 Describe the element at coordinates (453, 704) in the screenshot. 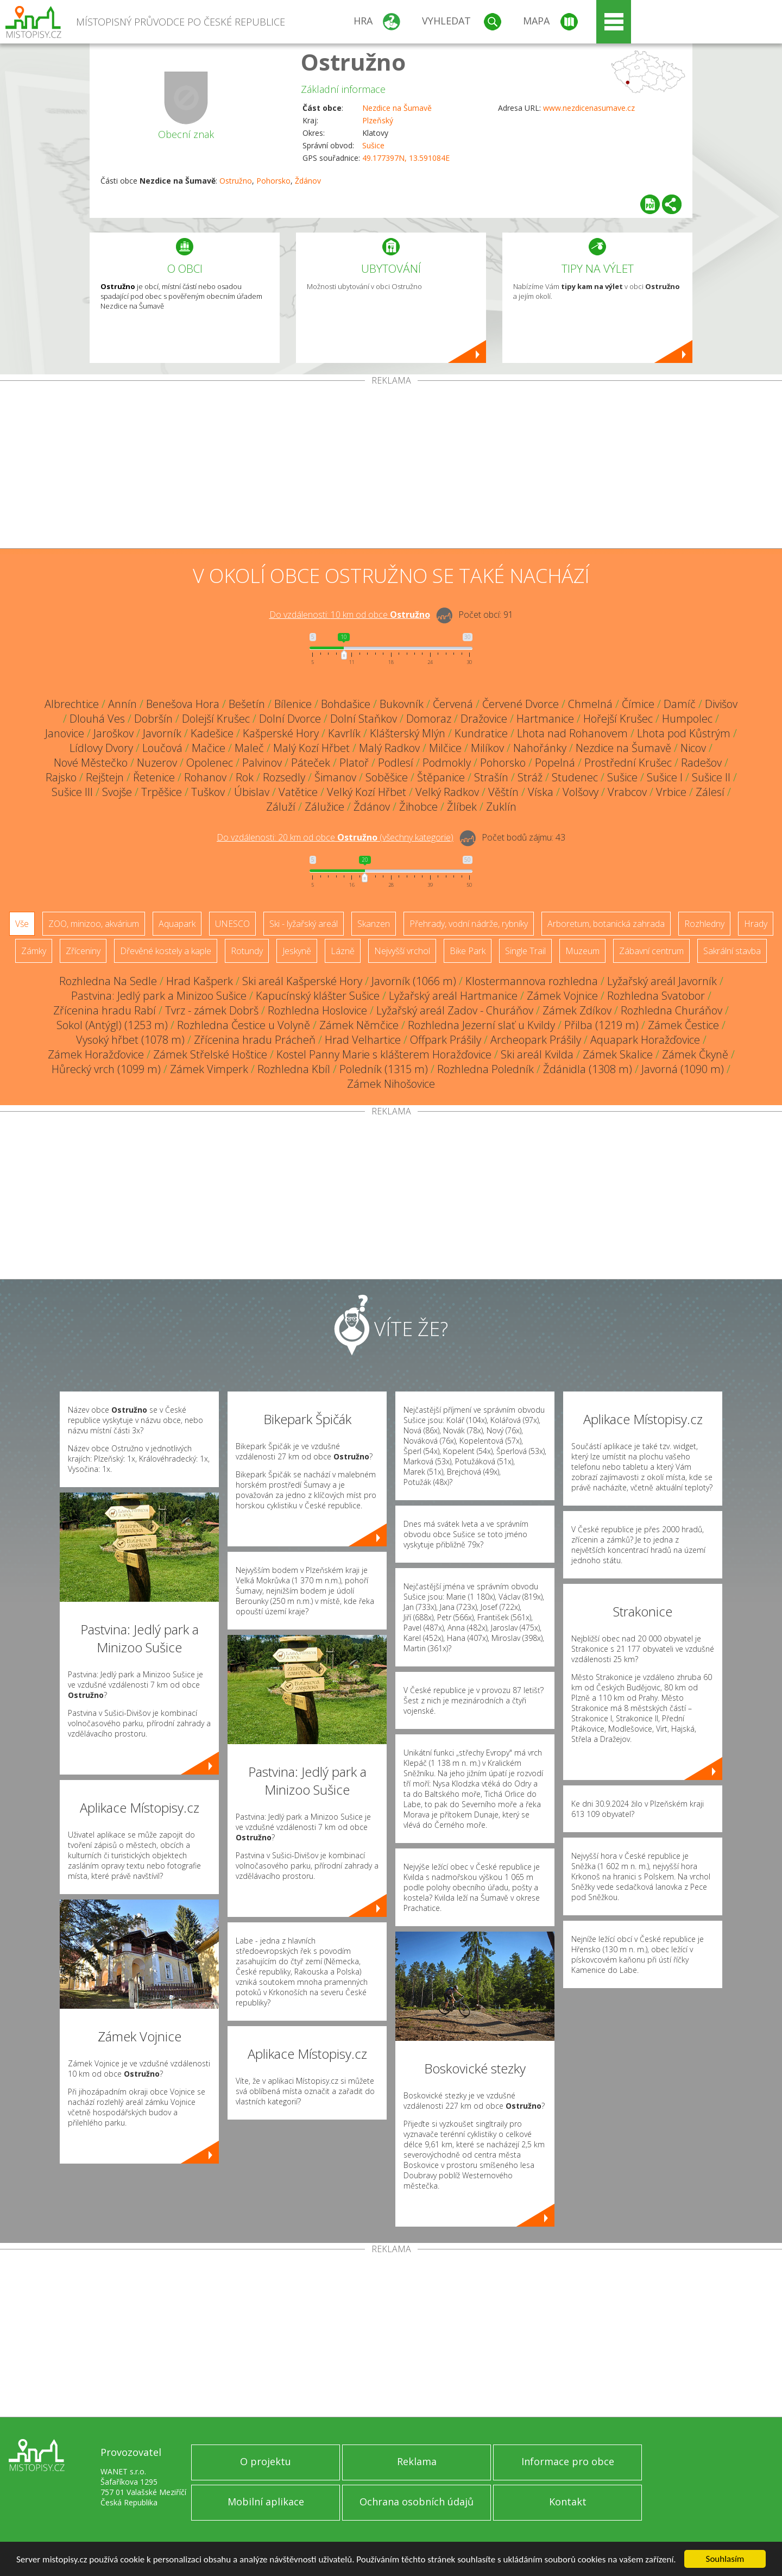

I see `Červená` at that location.